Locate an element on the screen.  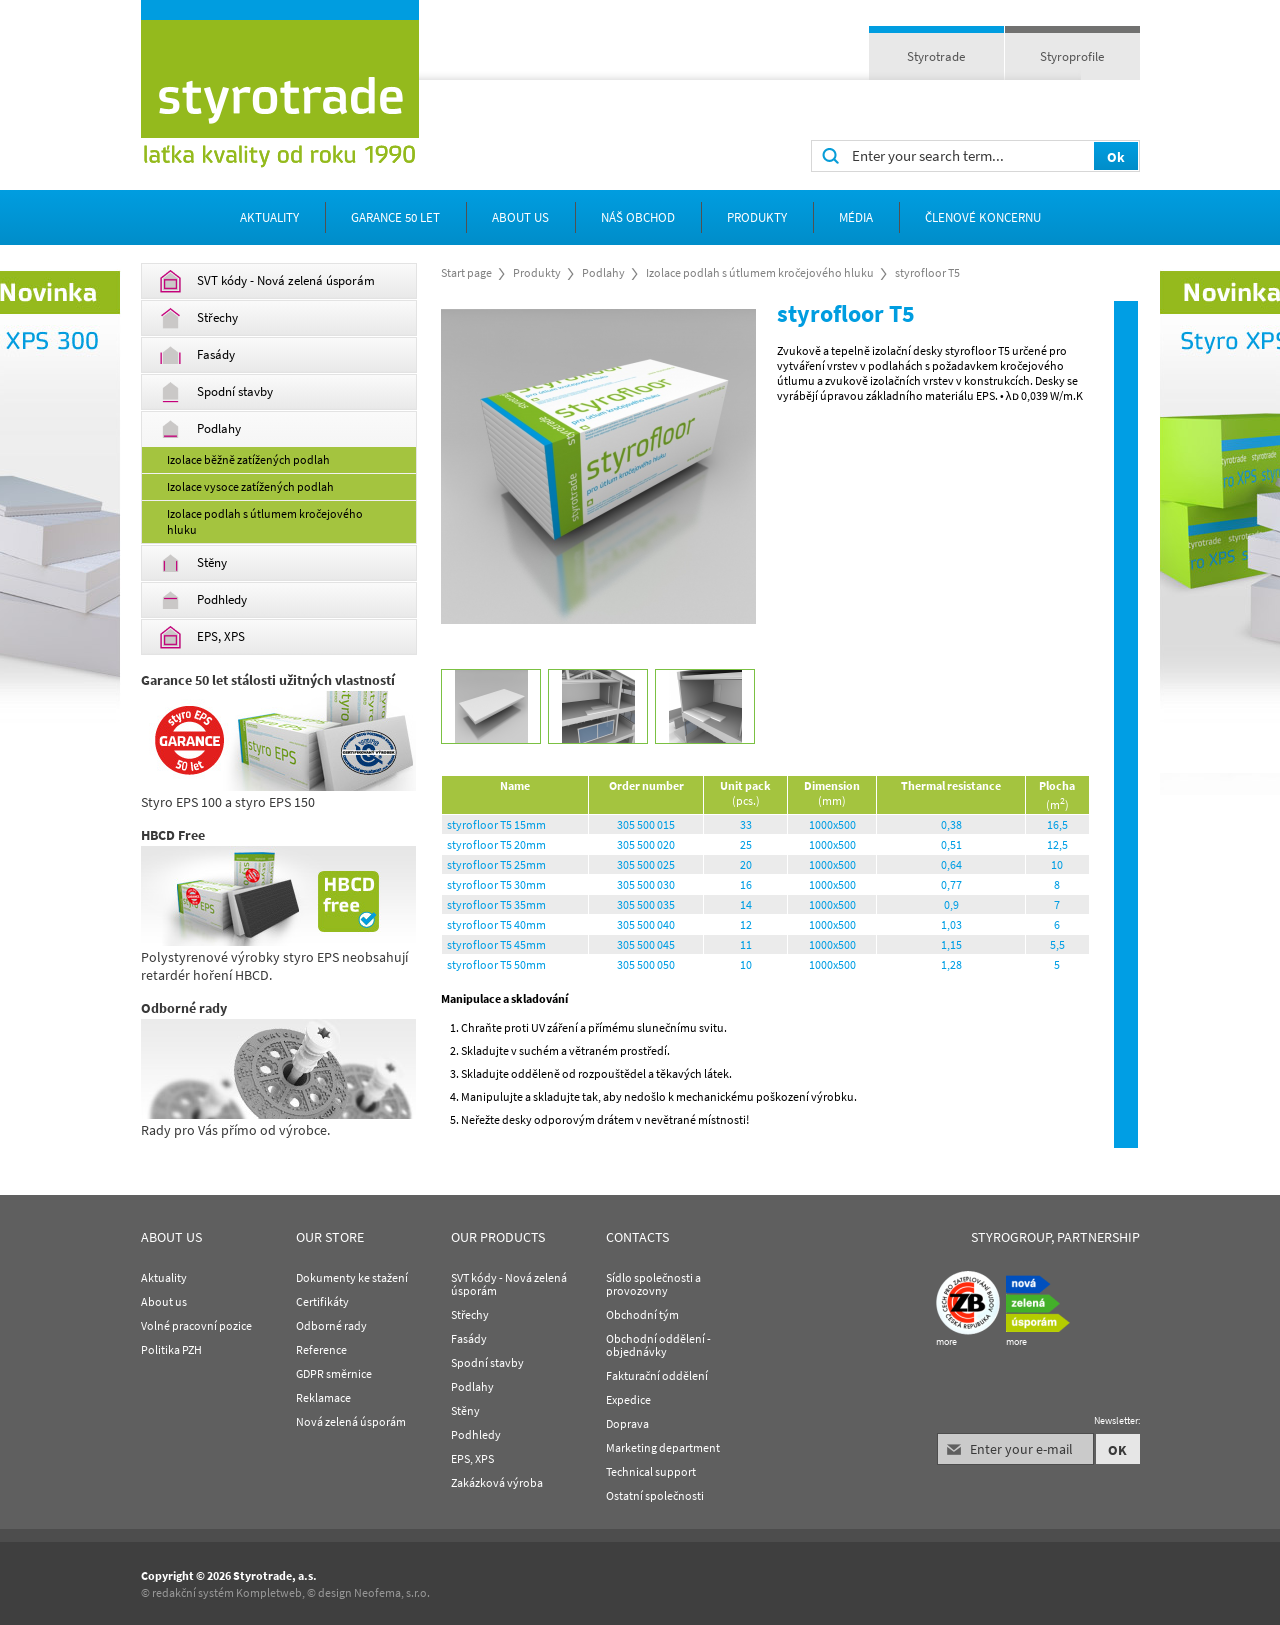
Fasády is located at coordinates (197, 355).